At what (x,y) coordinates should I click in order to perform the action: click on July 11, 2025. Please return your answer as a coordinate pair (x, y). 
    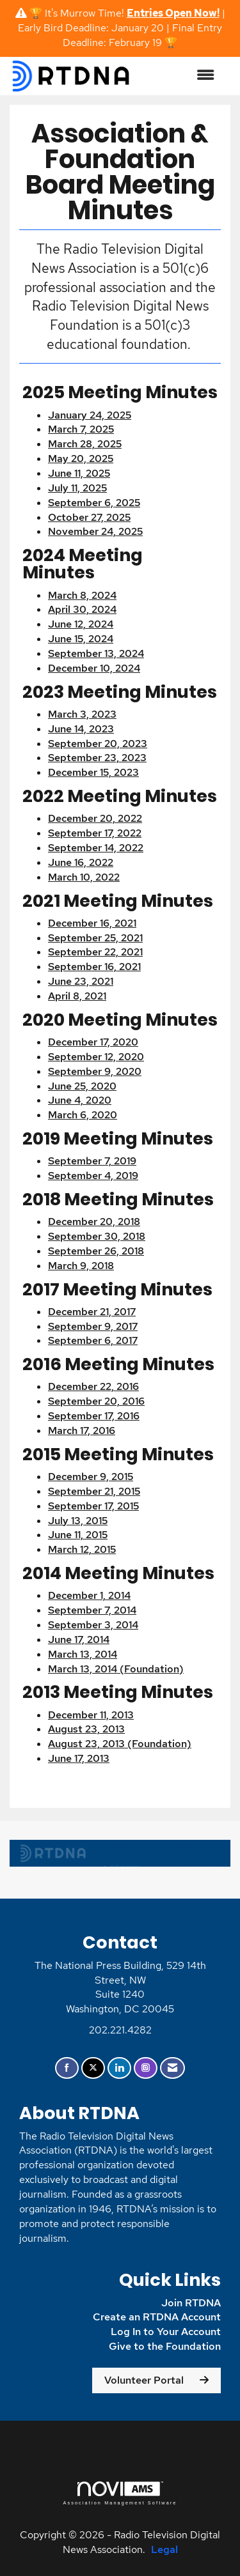
    Looking at the image, I should click on (77, 488).